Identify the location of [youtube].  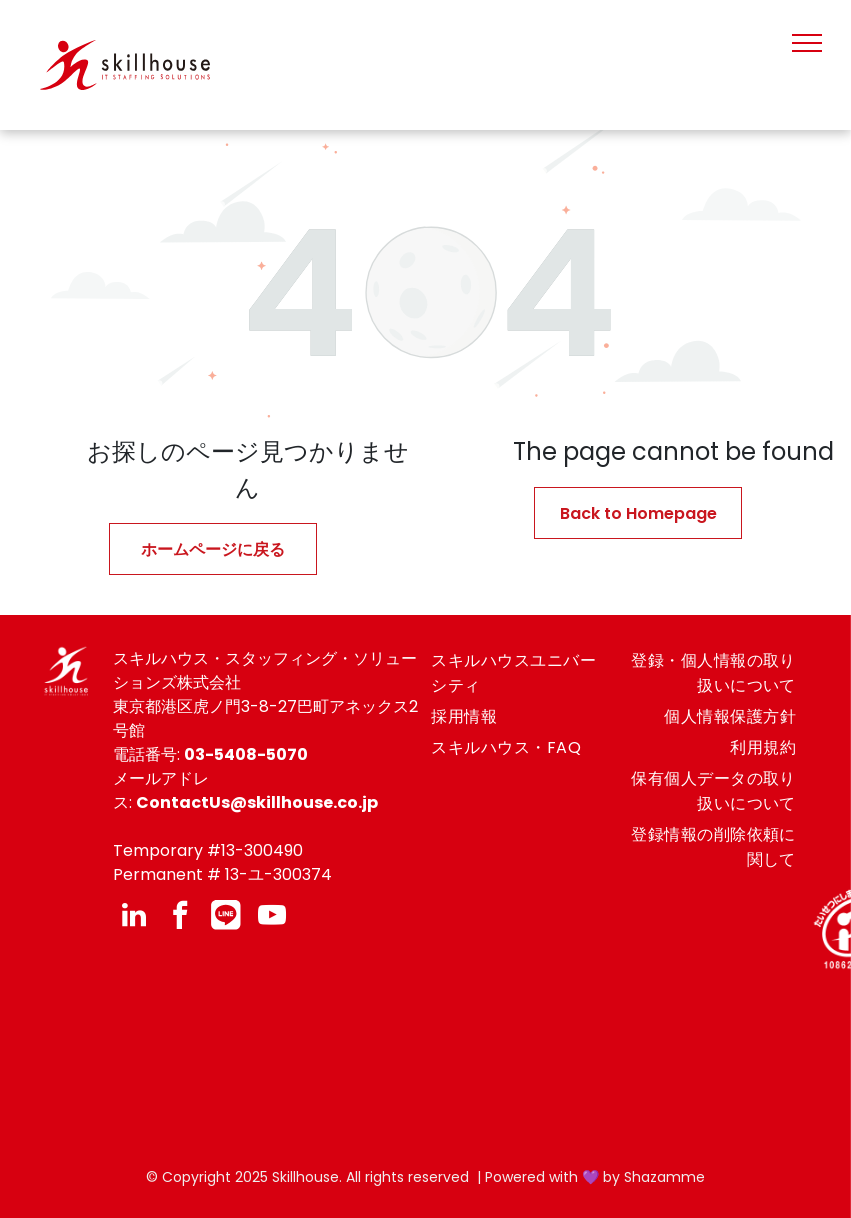
(272, 917).